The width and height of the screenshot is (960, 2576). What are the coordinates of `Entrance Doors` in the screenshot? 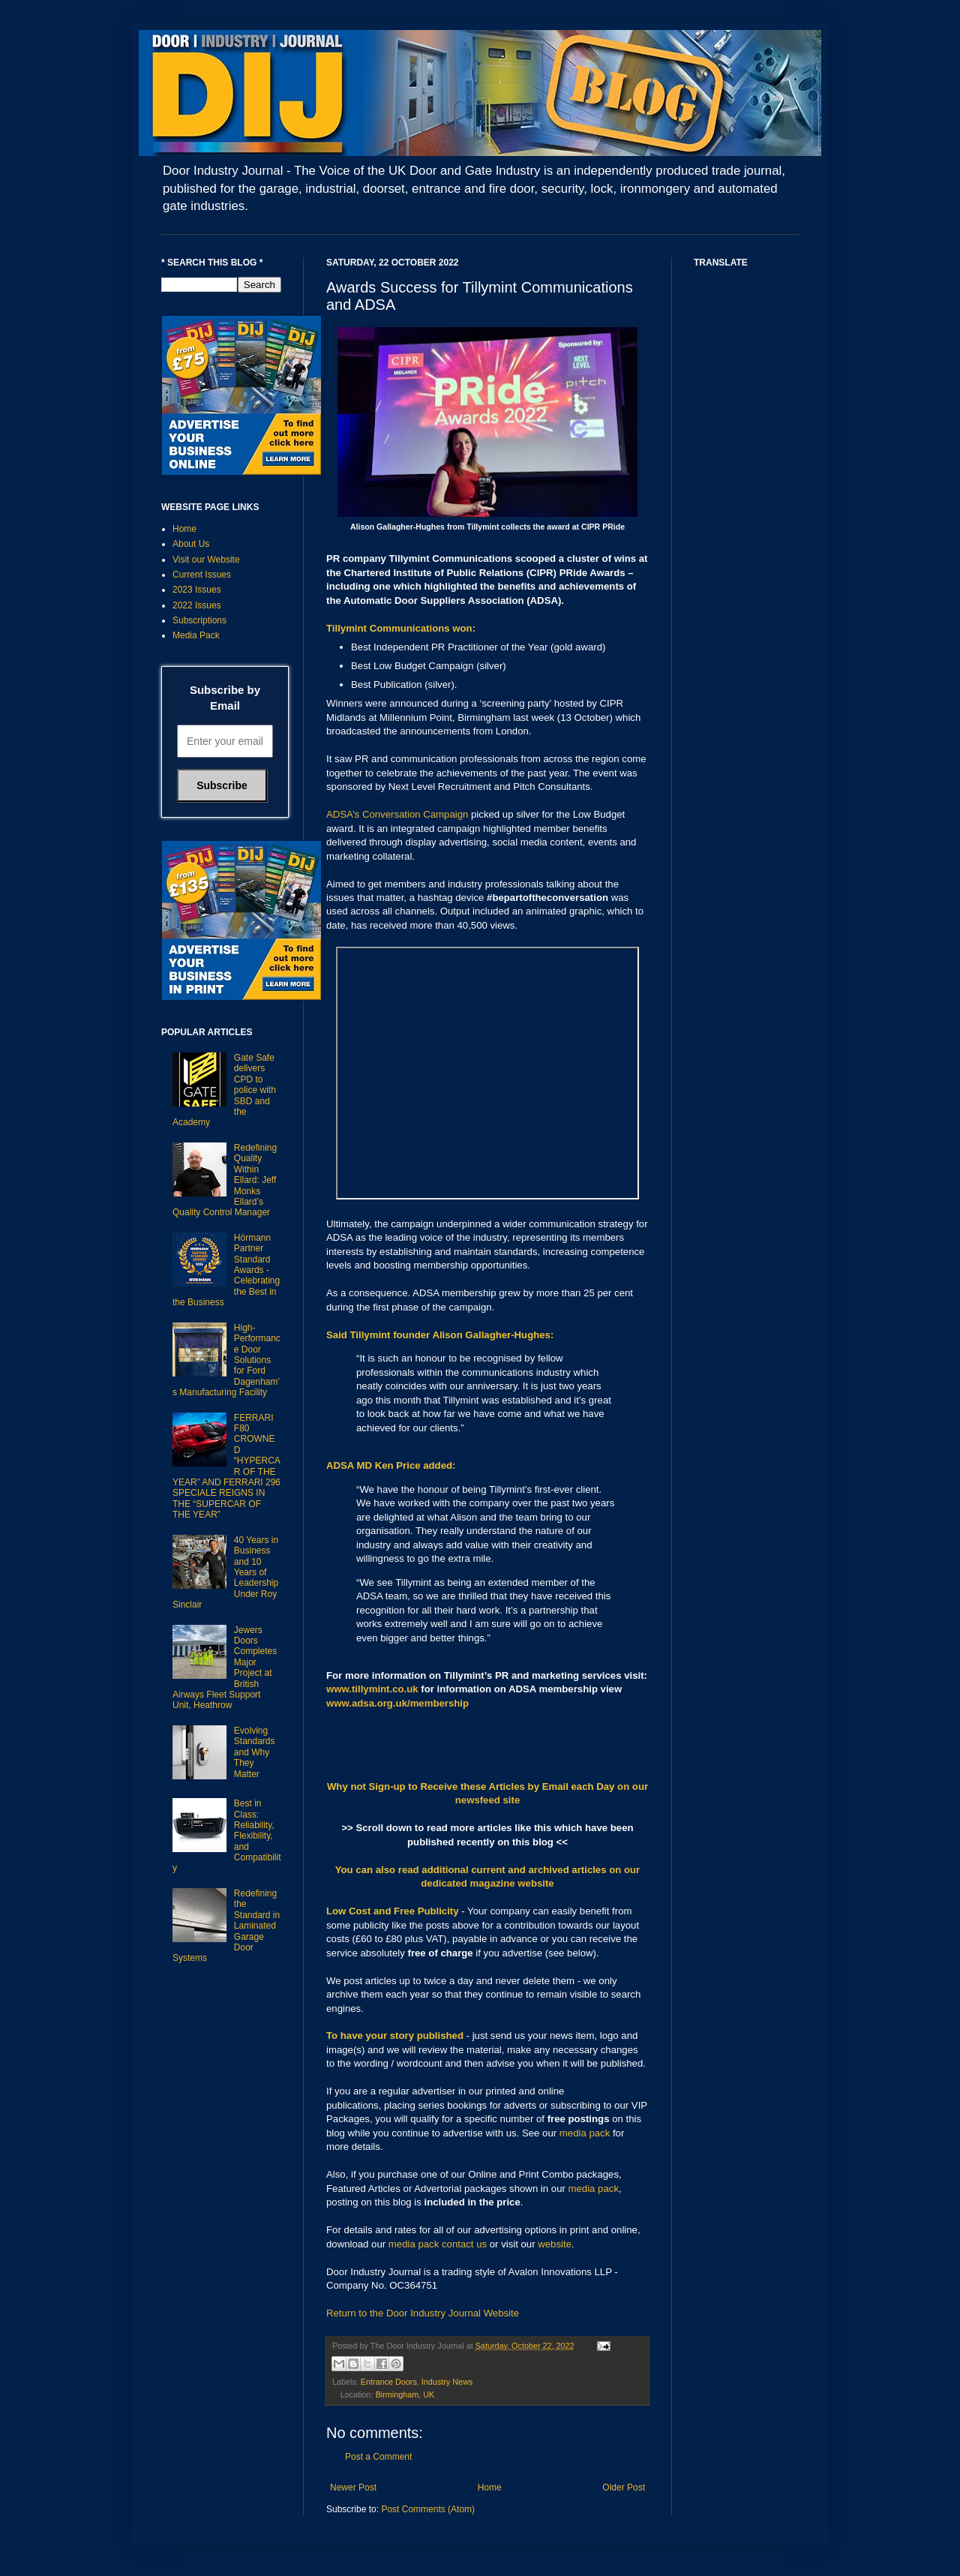 It's located at (389, 2381).